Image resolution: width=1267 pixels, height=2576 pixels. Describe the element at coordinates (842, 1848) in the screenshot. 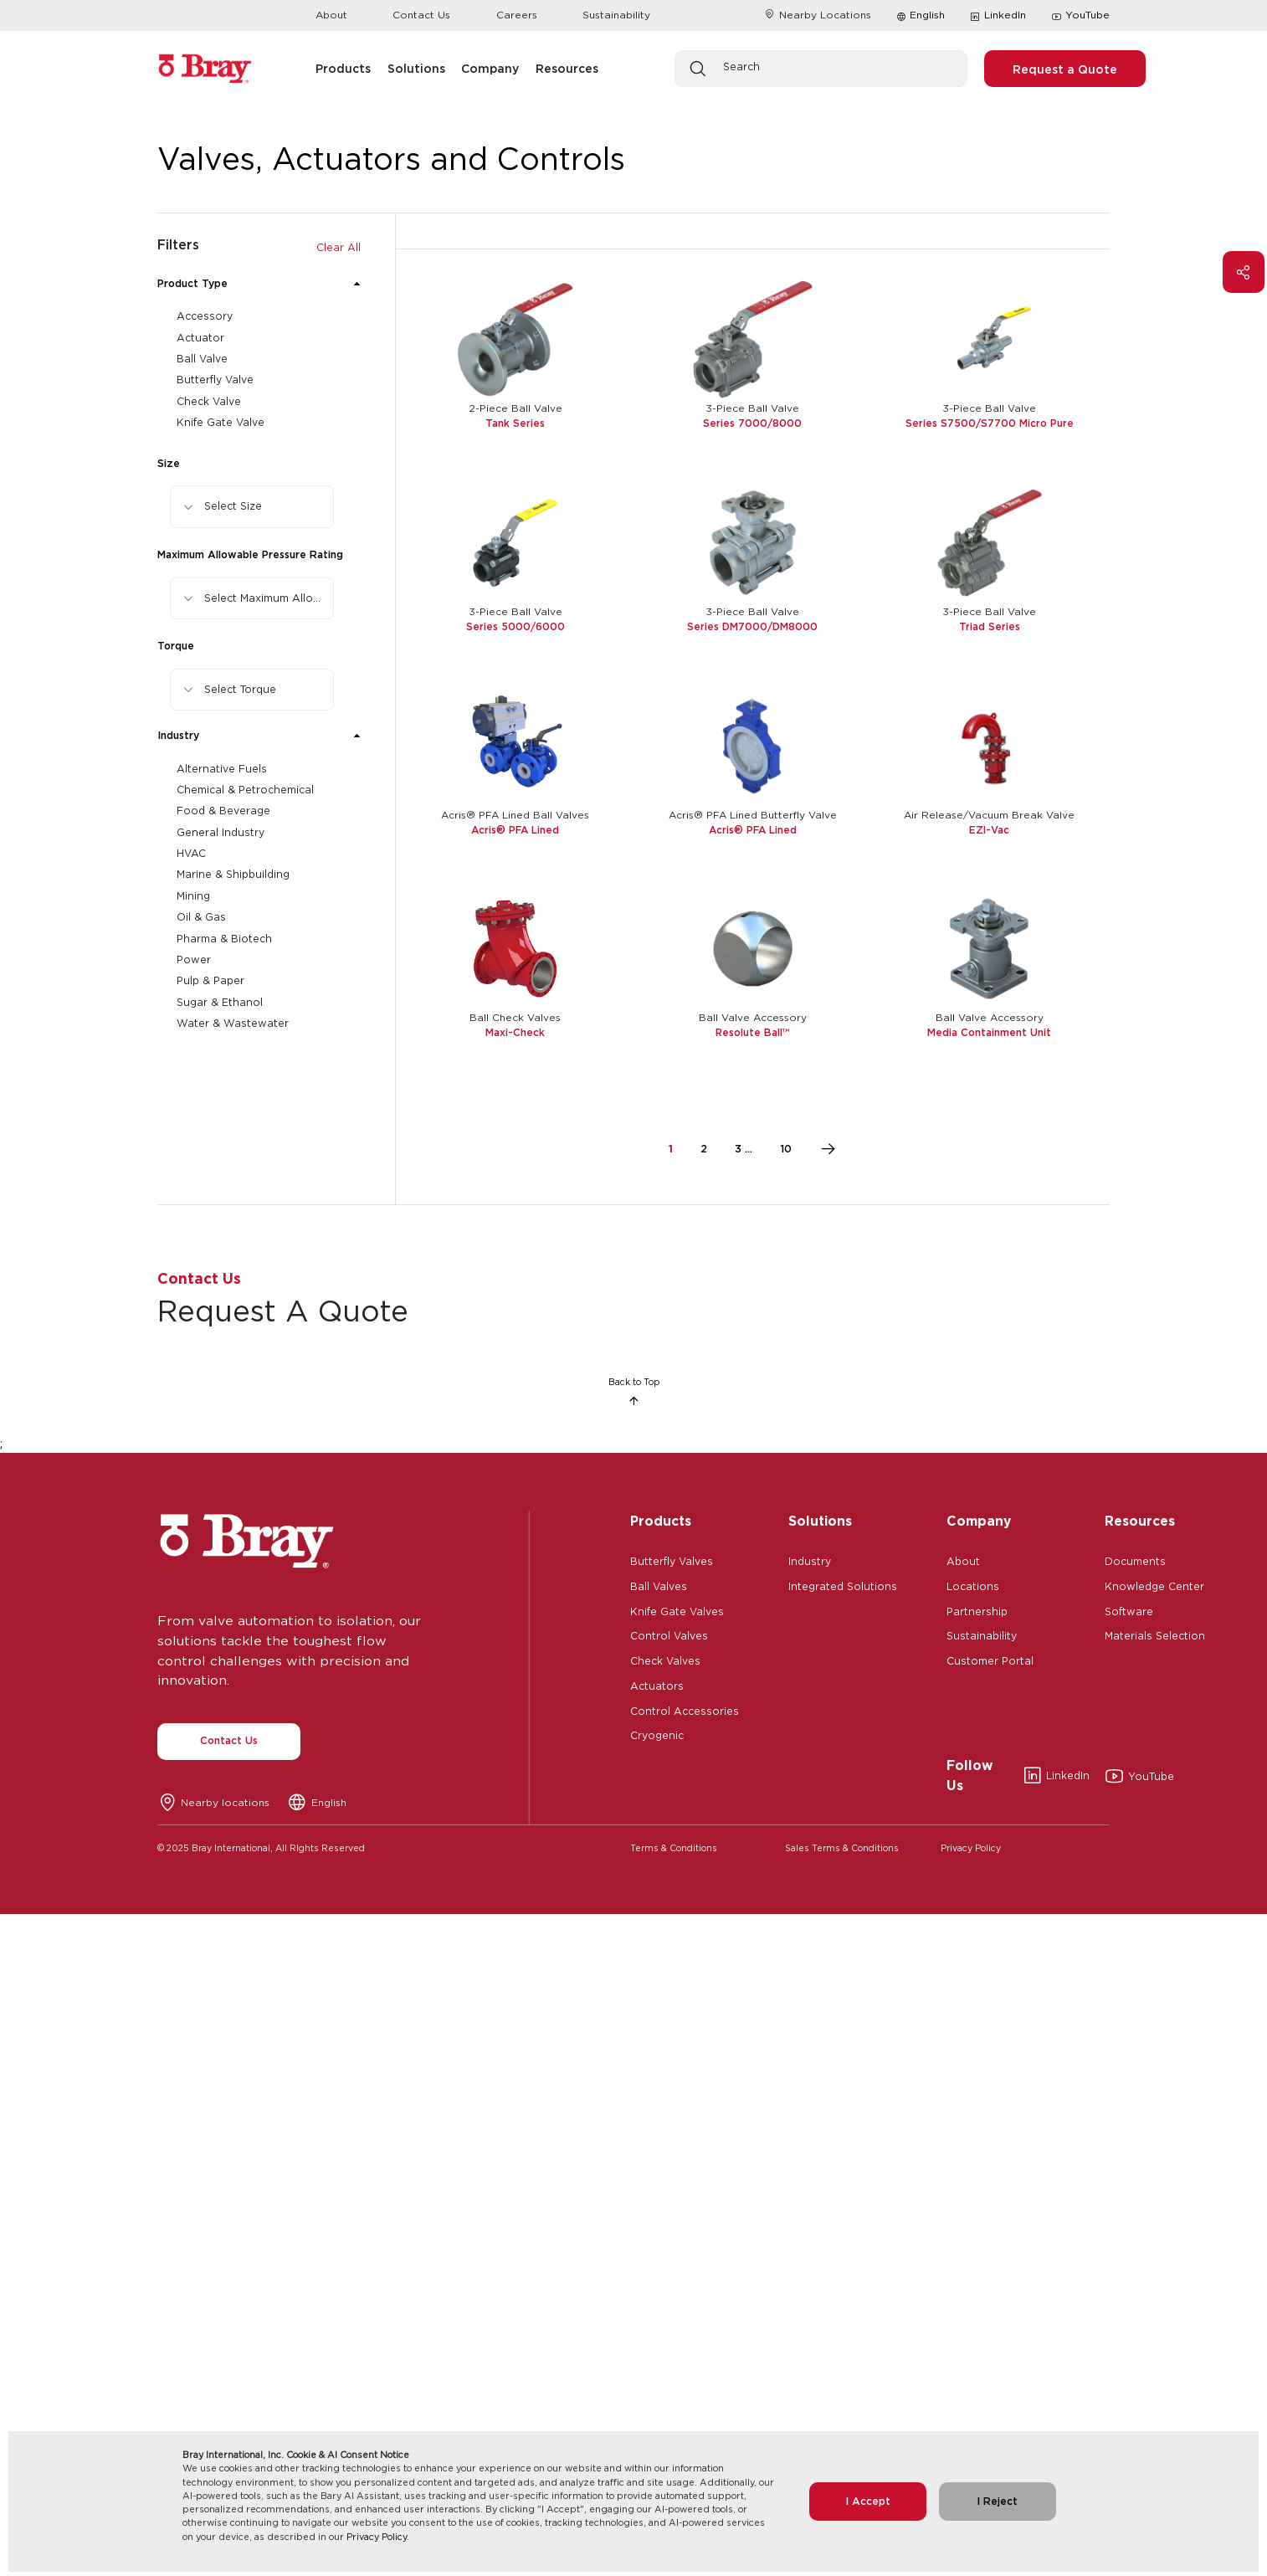

I see `Sales Terms & Conditions` at that location.